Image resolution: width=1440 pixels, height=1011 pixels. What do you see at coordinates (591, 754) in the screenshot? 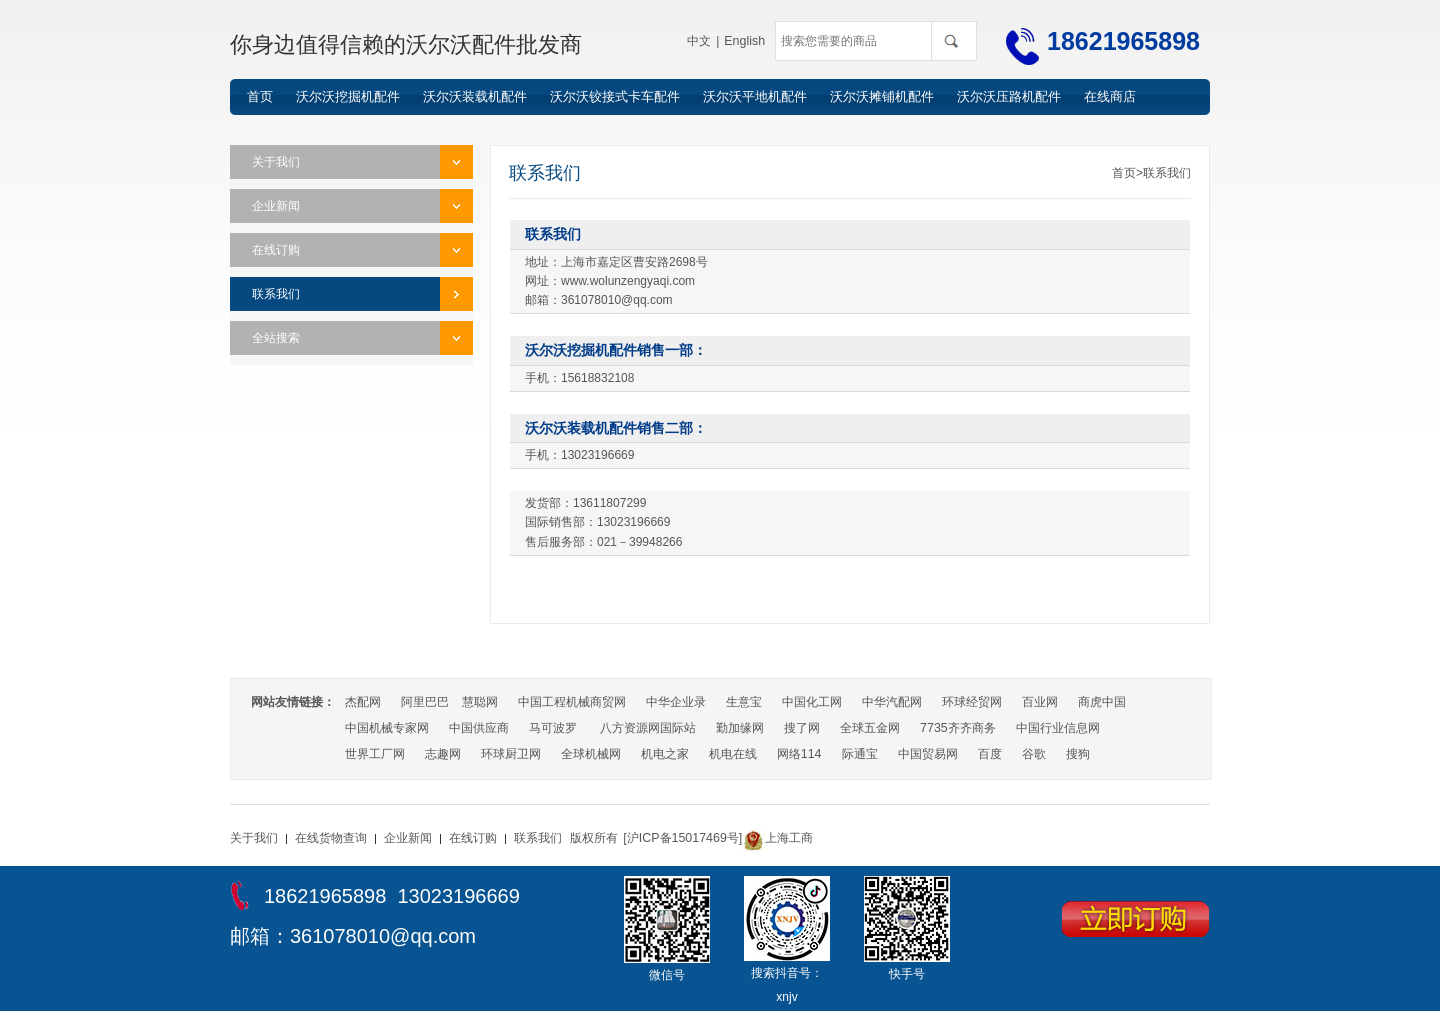
I see `全球机械网` at bounding box center [591, 754].